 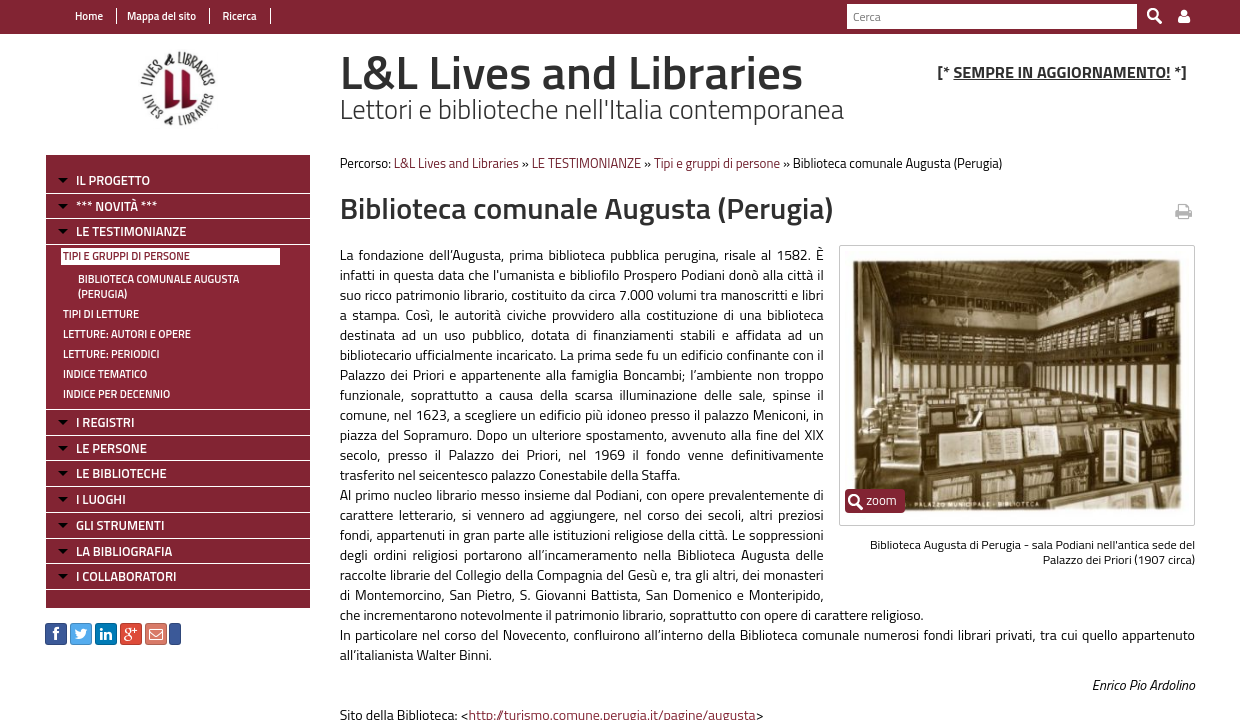 I want to click on Letture: Autori e Opere, so click(x=127, y=334).